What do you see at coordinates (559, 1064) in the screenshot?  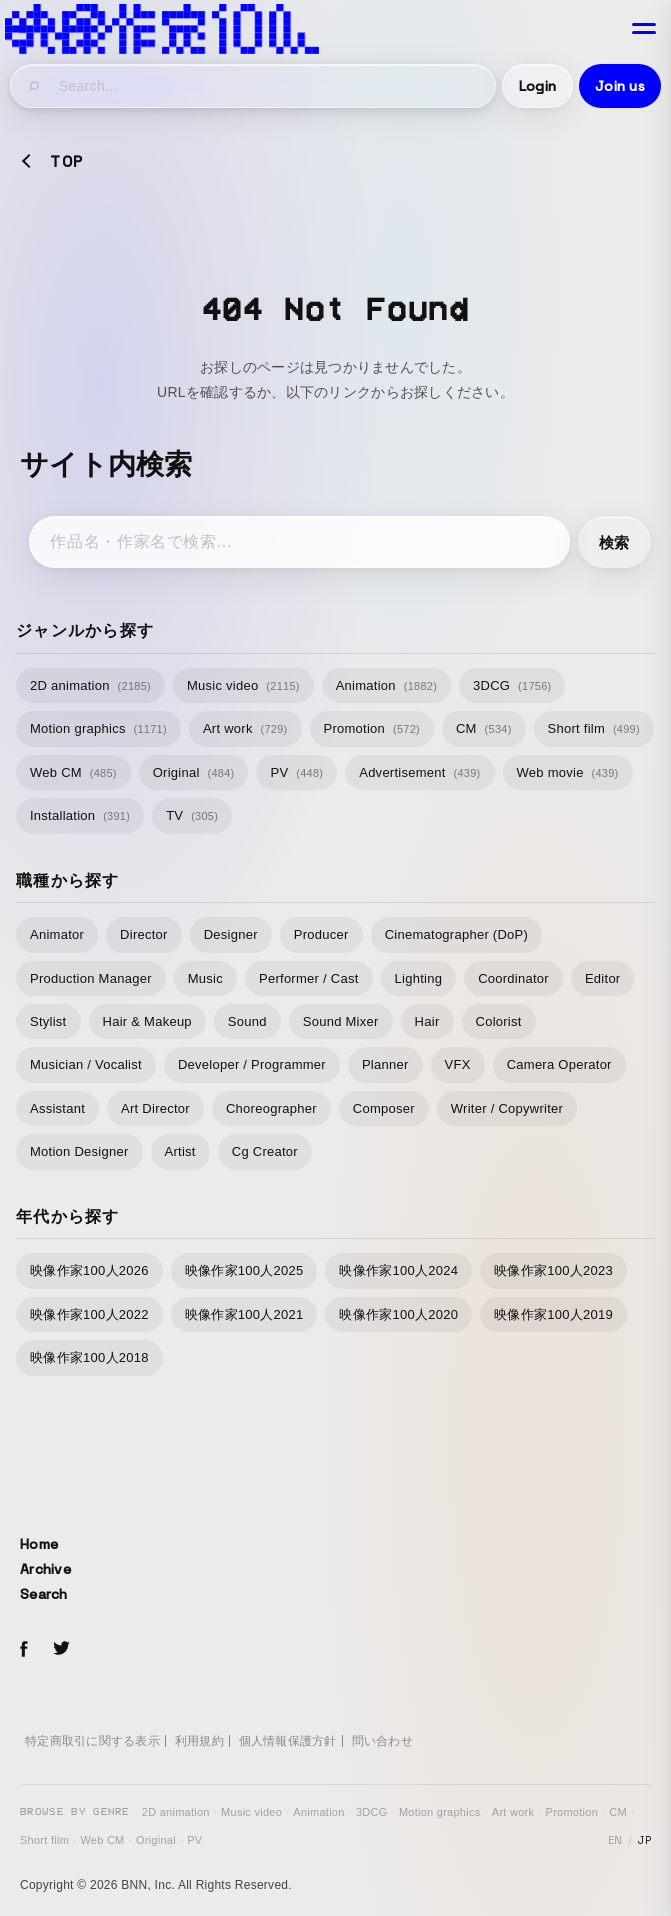 I see `Camera Operator` at bounding box center [559, 1064].